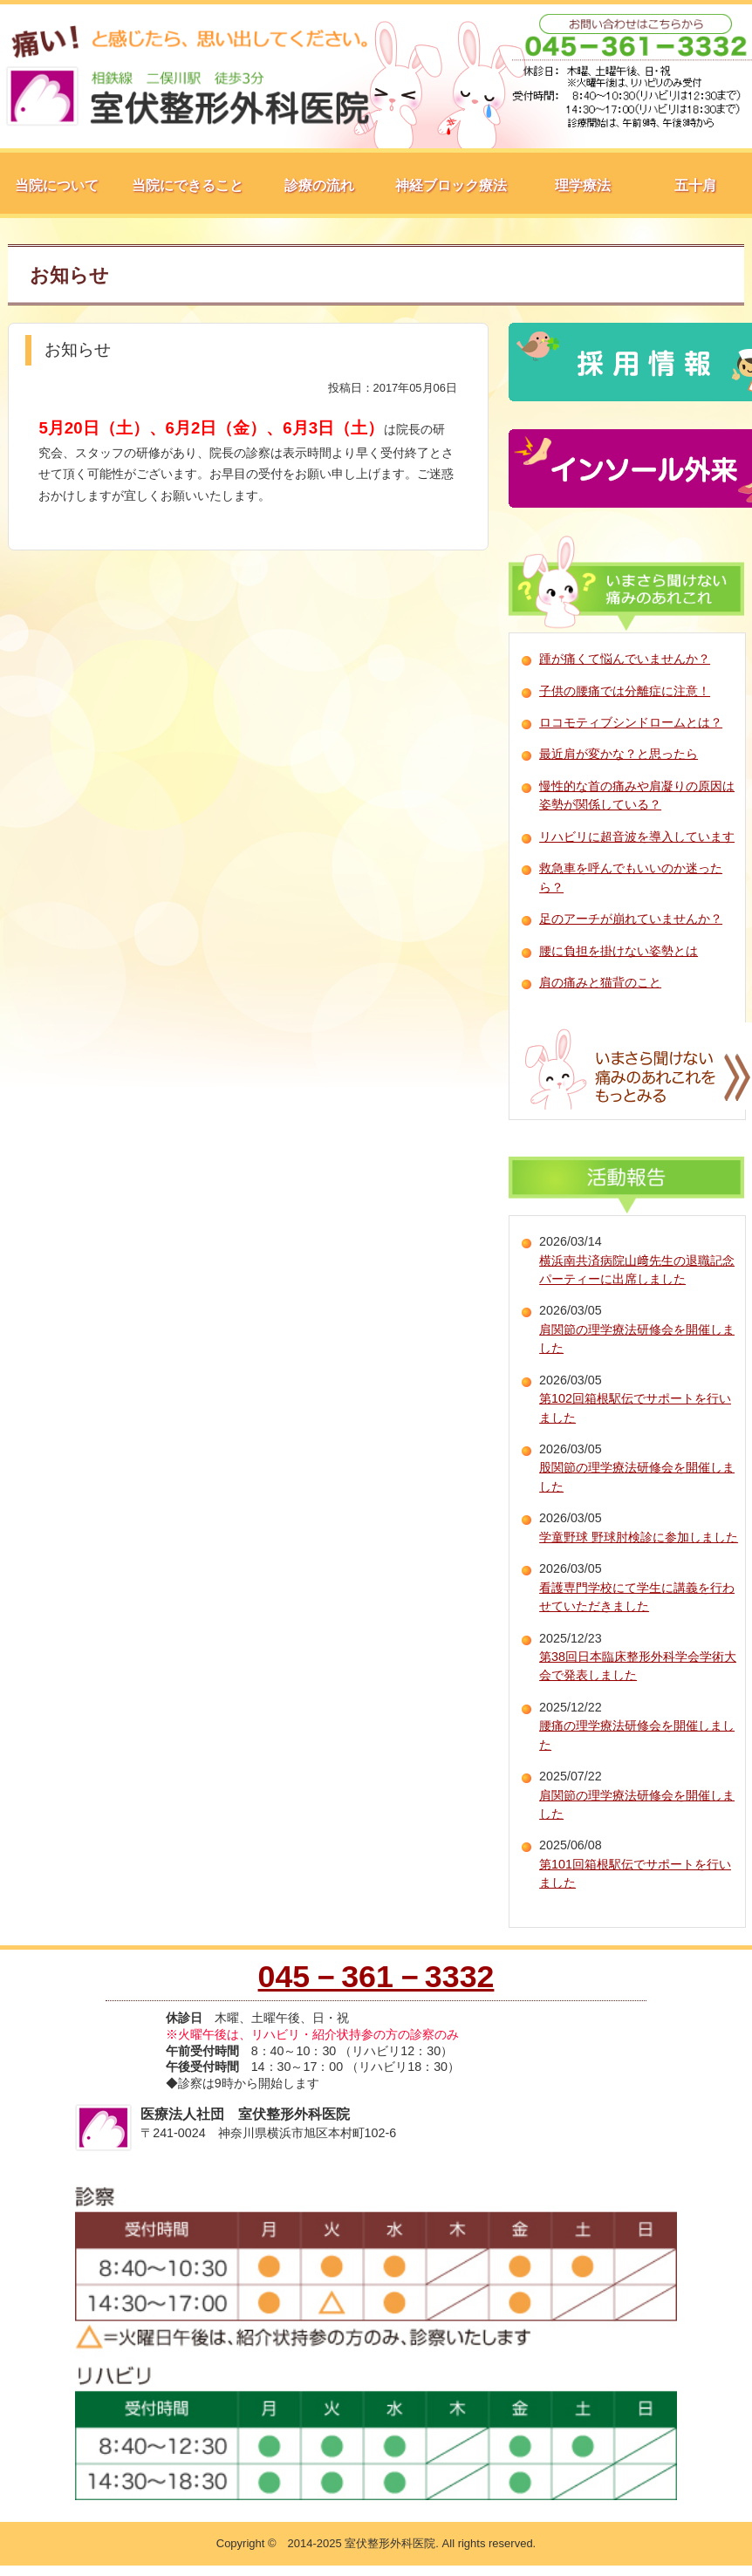  Describe the element at coordinates (637, 837) in the screenshot. I see `リハビリに超音波を導入しています` at that location.